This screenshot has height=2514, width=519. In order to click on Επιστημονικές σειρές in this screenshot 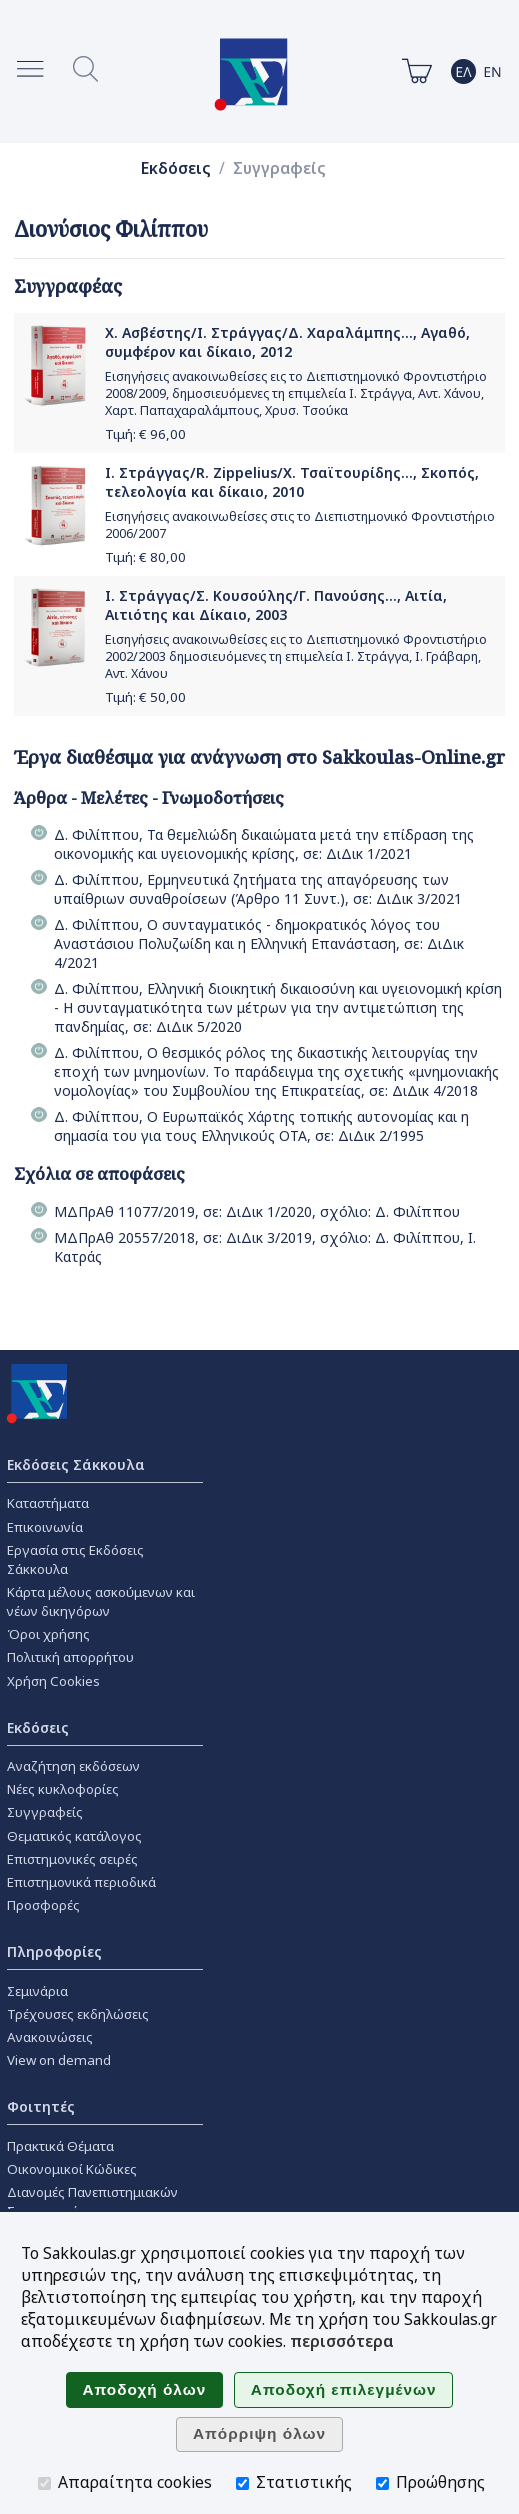, I will do `click(72, 1859)`.